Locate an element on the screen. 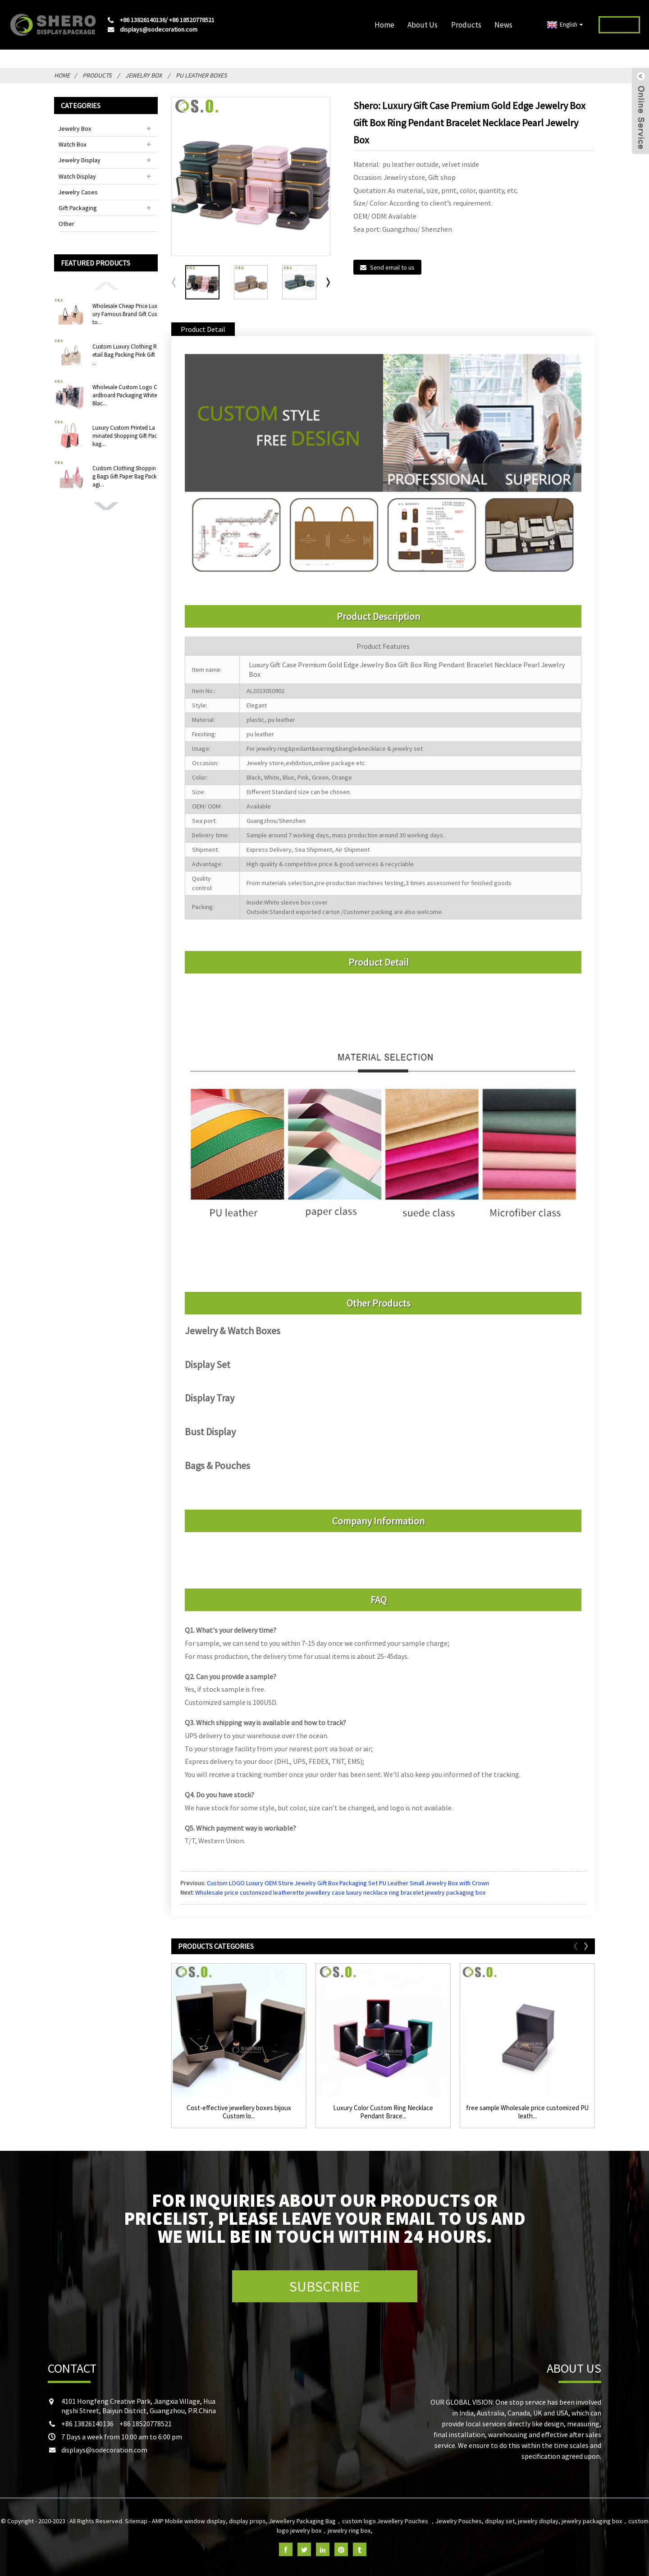  Other is located at coordinates (66, 224).